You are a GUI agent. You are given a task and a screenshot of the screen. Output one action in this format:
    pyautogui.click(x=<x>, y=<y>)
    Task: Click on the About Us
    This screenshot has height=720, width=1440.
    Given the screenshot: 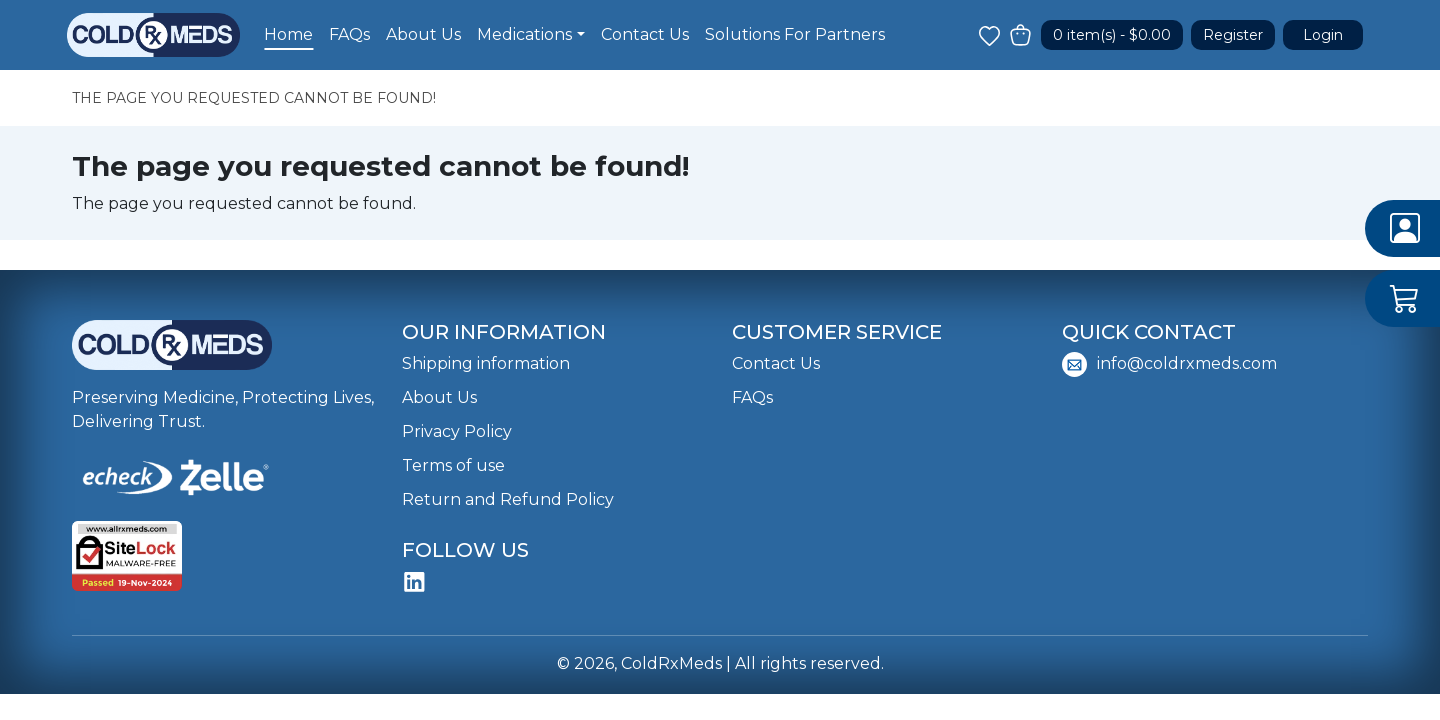 What is the action you would take?
    pyautogui.click(x=423, y=34)
    